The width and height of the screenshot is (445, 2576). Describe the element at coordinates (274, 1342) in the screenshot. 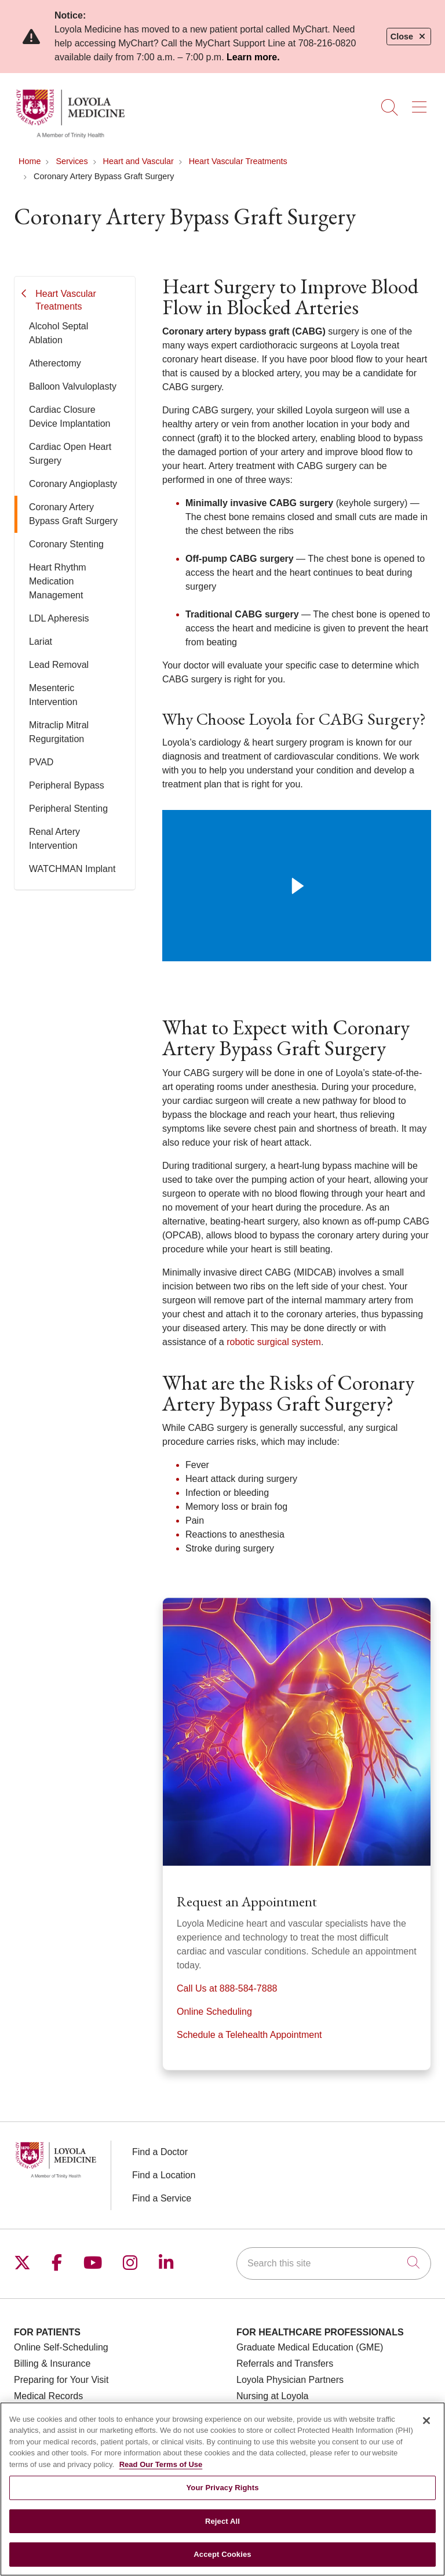

I see `robotic surgical system` at that location.